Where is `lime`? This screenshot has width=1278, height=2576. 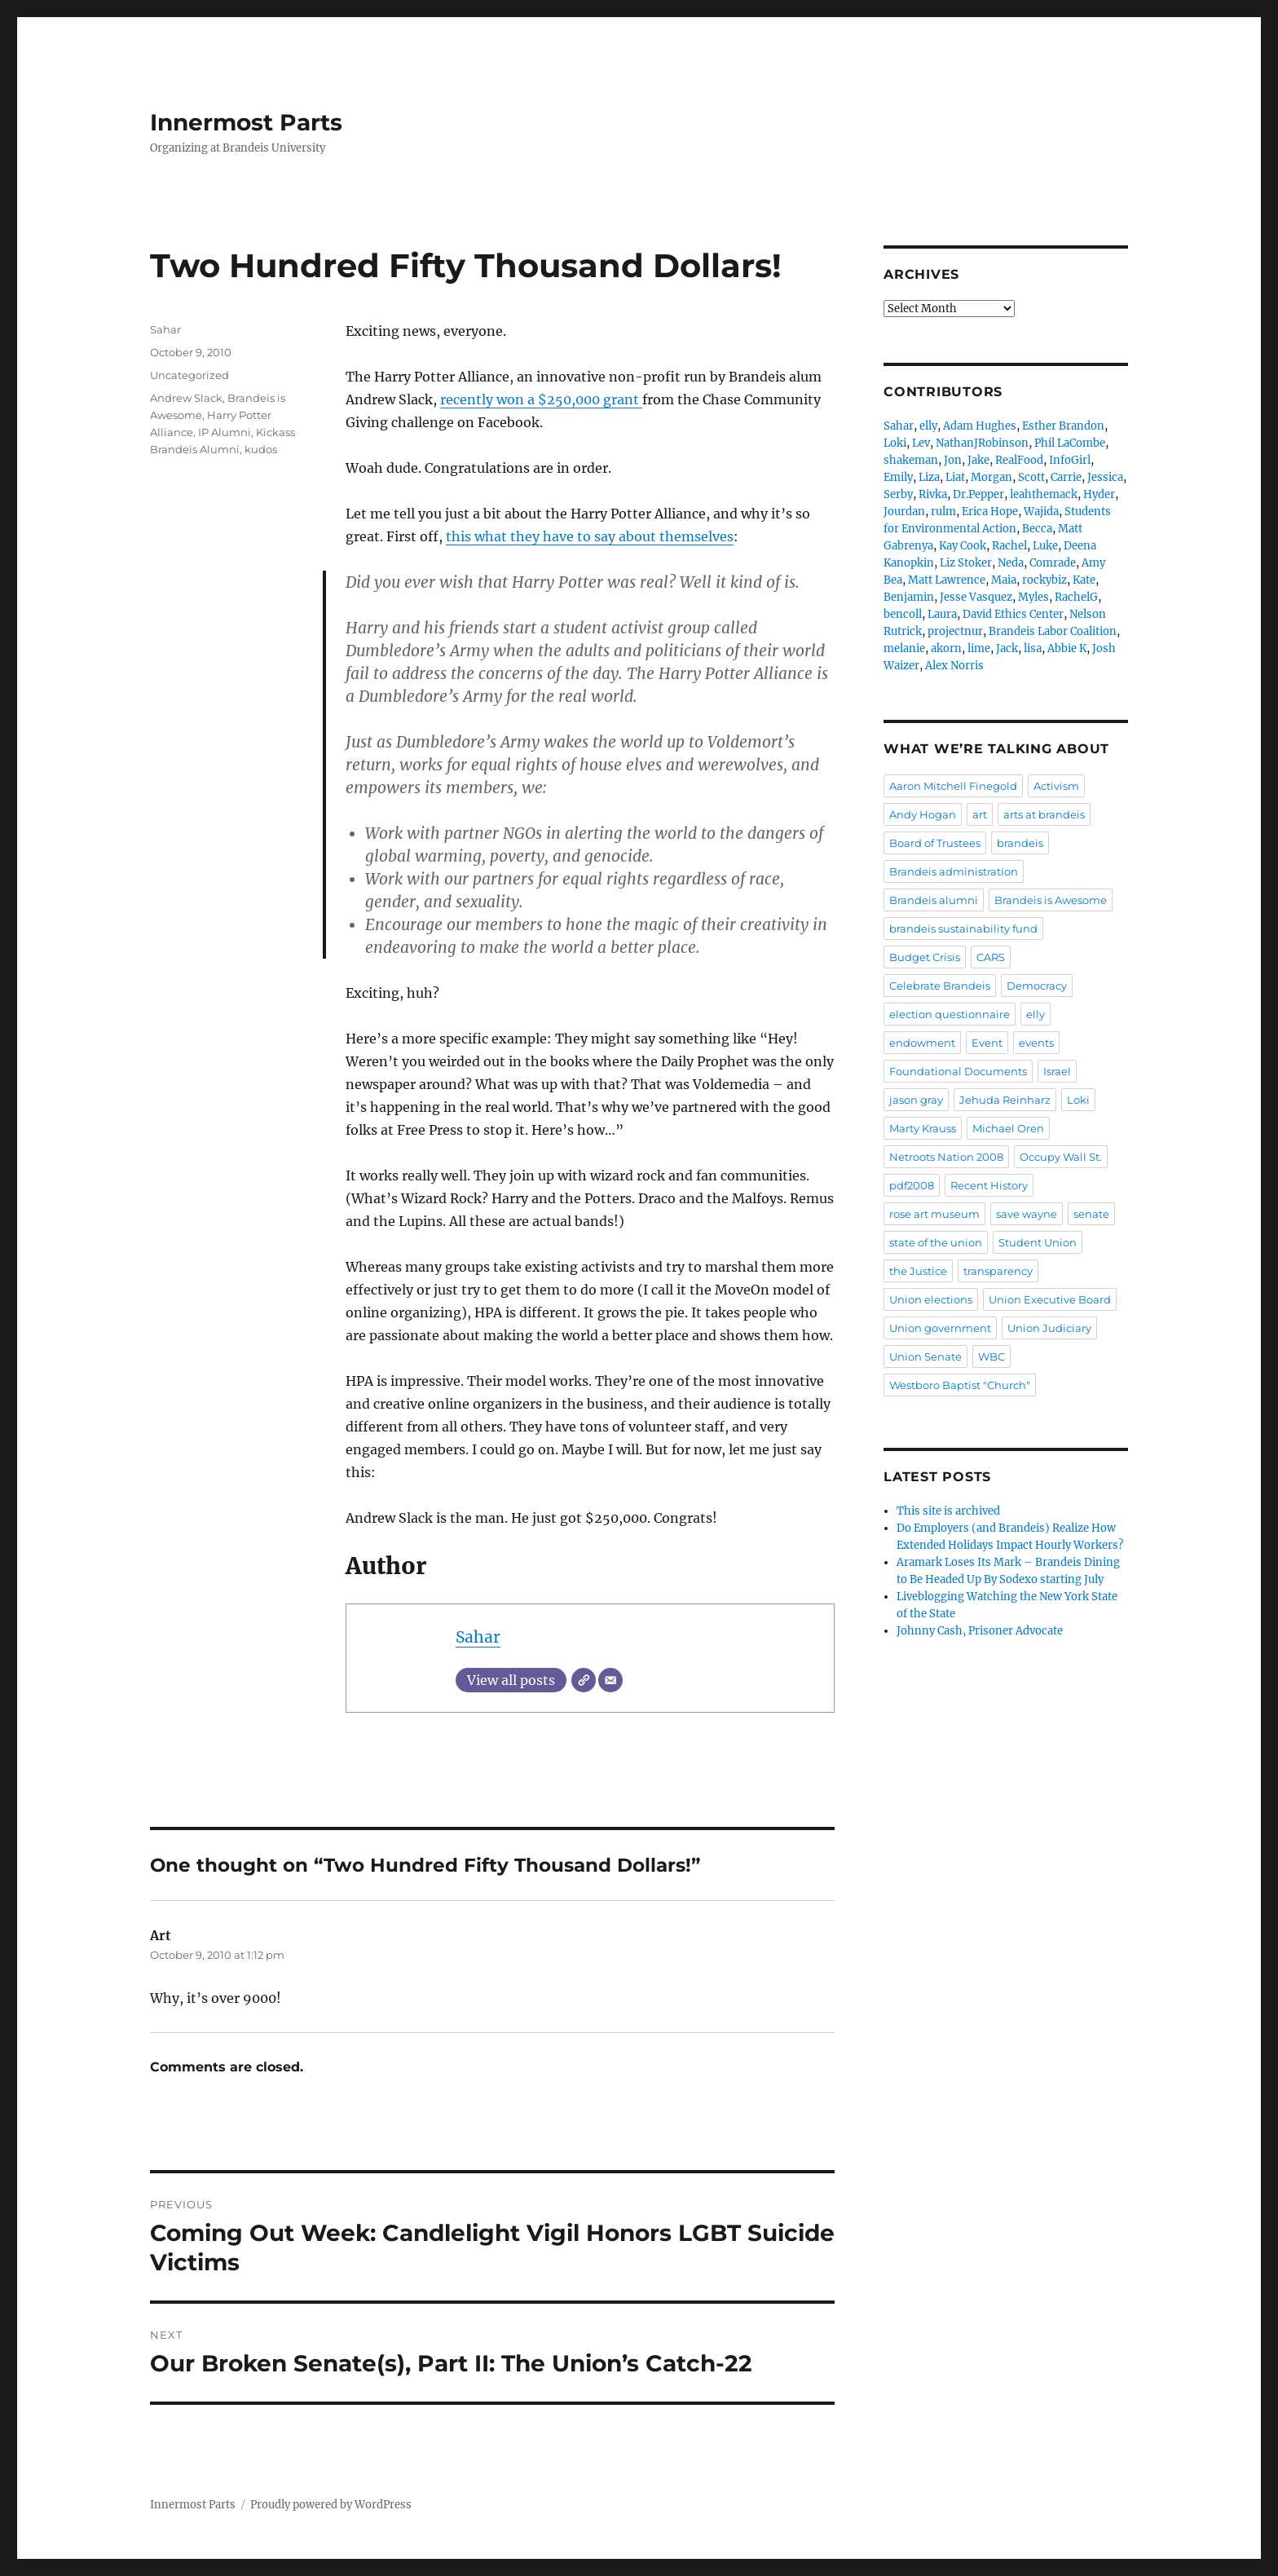
lime is located at coordinates (978, 648).